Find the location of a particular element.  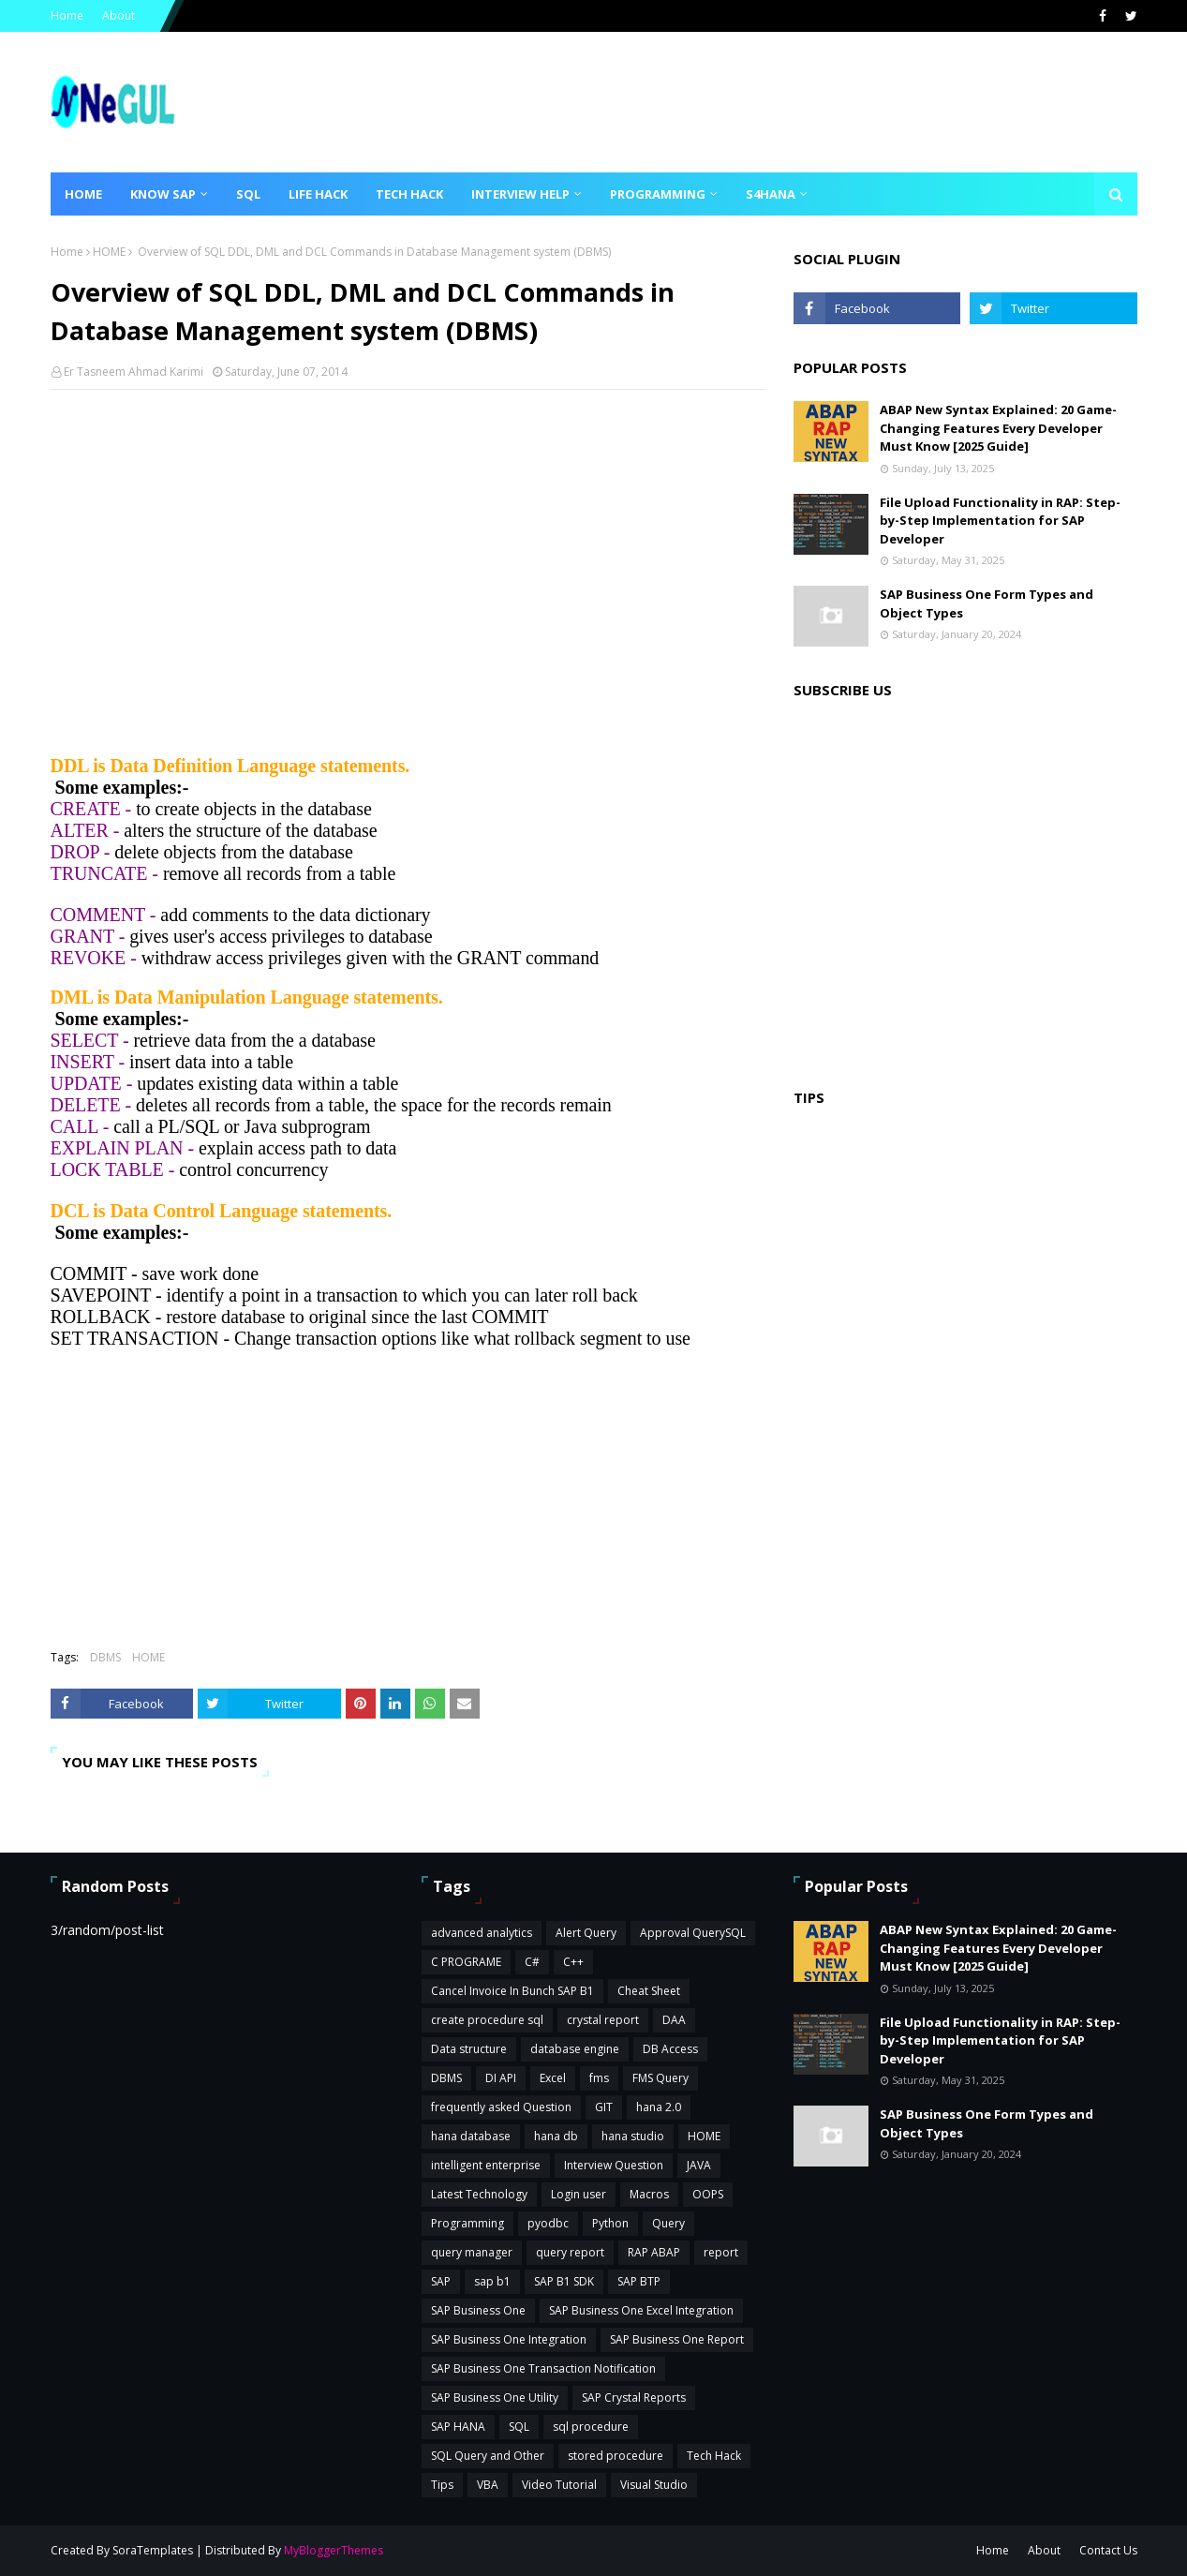

Contact Us is located at coordinates (1108, 2550).